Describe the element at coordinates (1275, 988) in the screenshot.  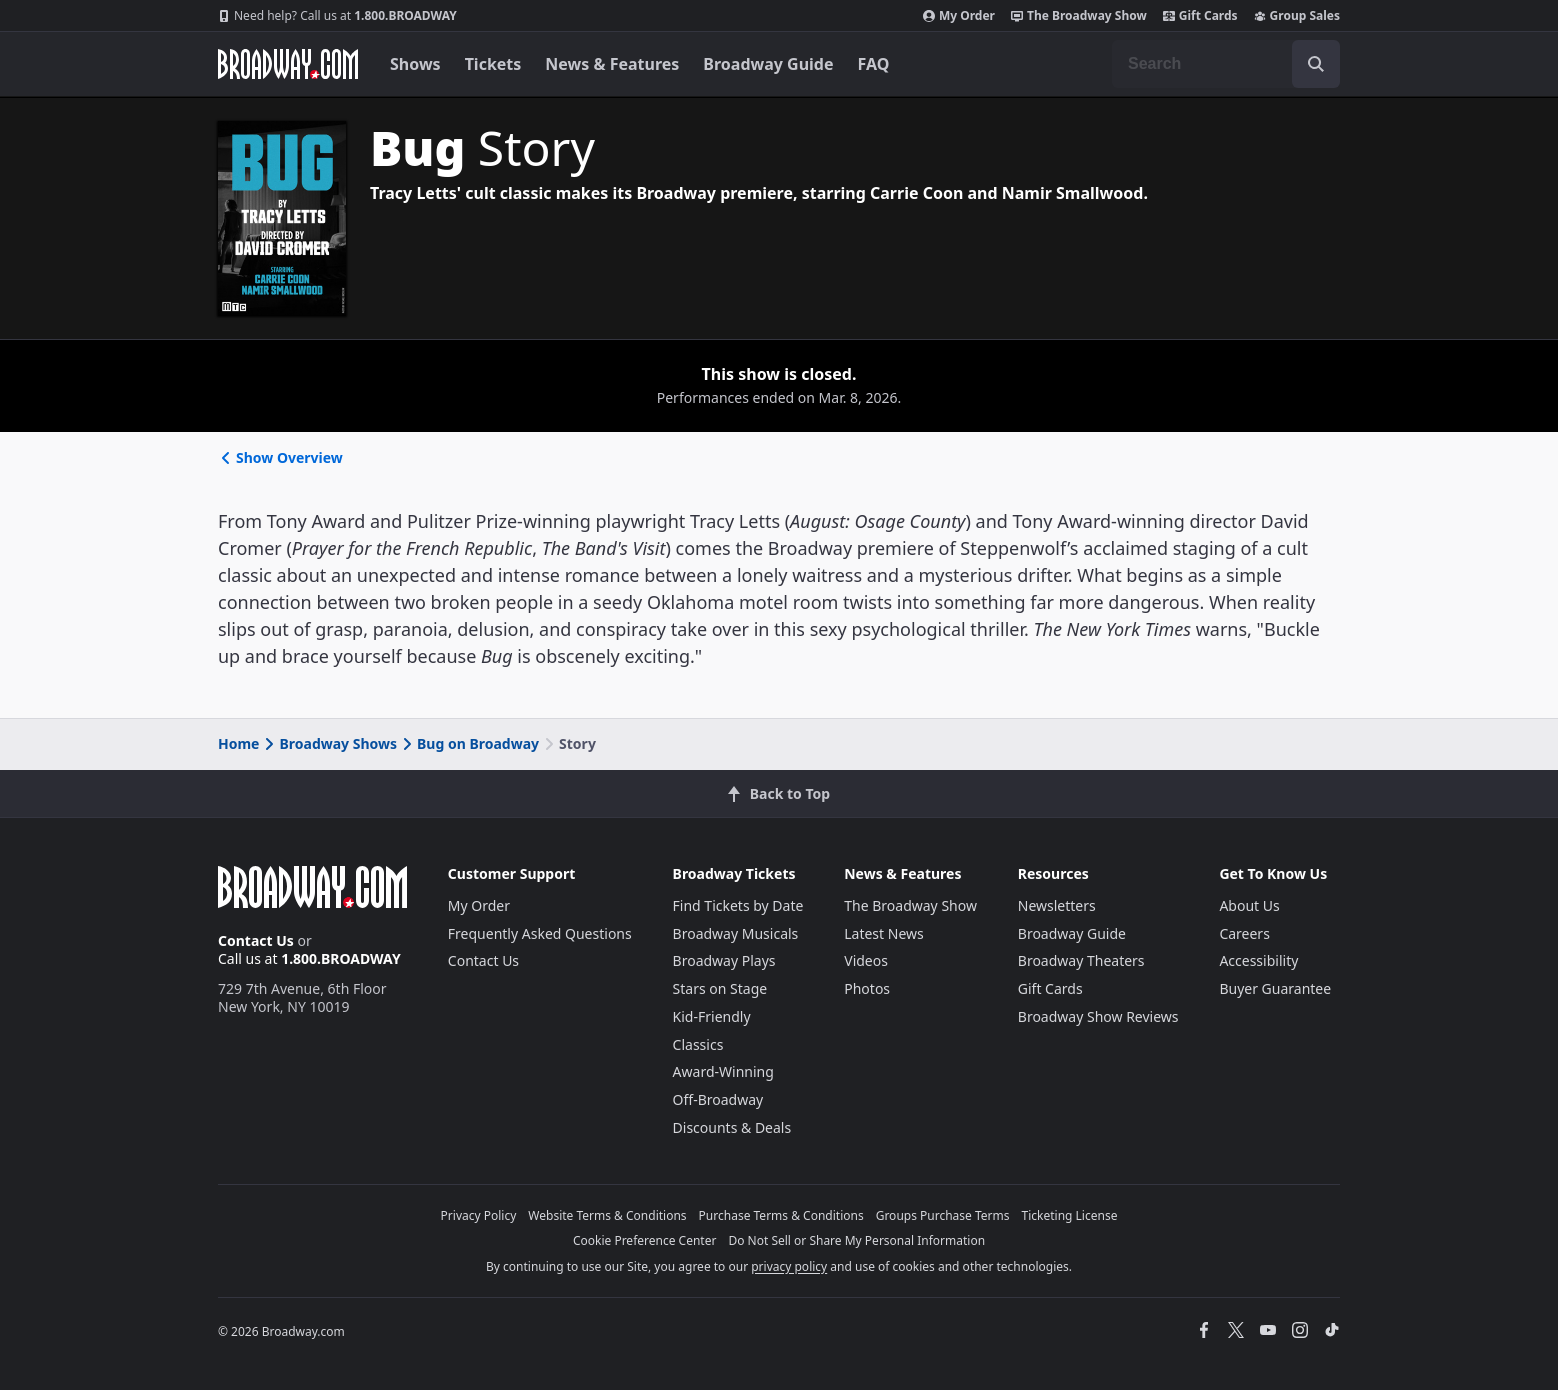
I see `Buyer Guarantee` at that location.